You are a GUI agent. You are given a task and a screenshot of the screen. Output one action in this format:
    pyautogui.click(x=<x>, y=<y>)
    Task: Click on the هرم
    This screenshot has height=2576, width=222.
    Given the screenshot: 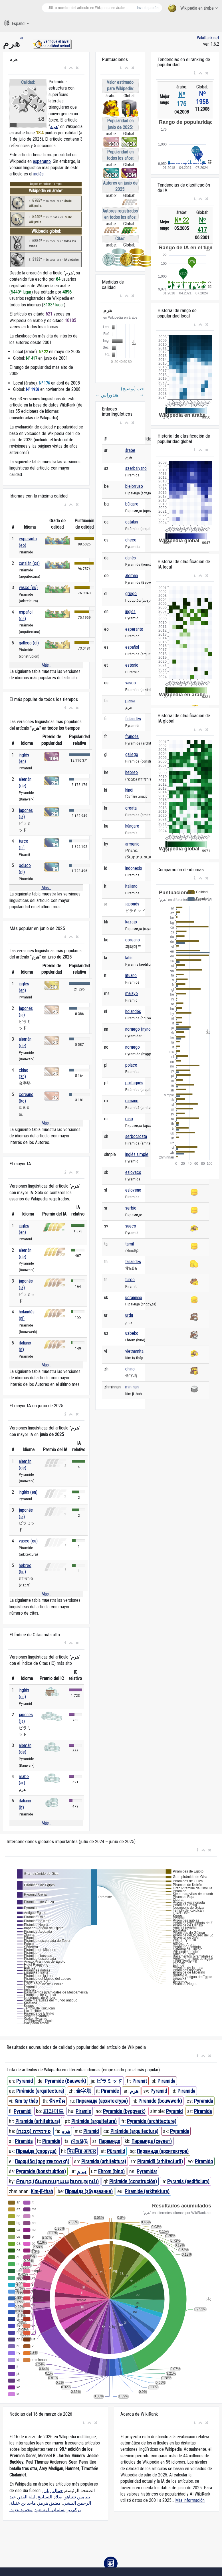 What is the action you would take?
    pyautogui.click(x=54, y=126)
    